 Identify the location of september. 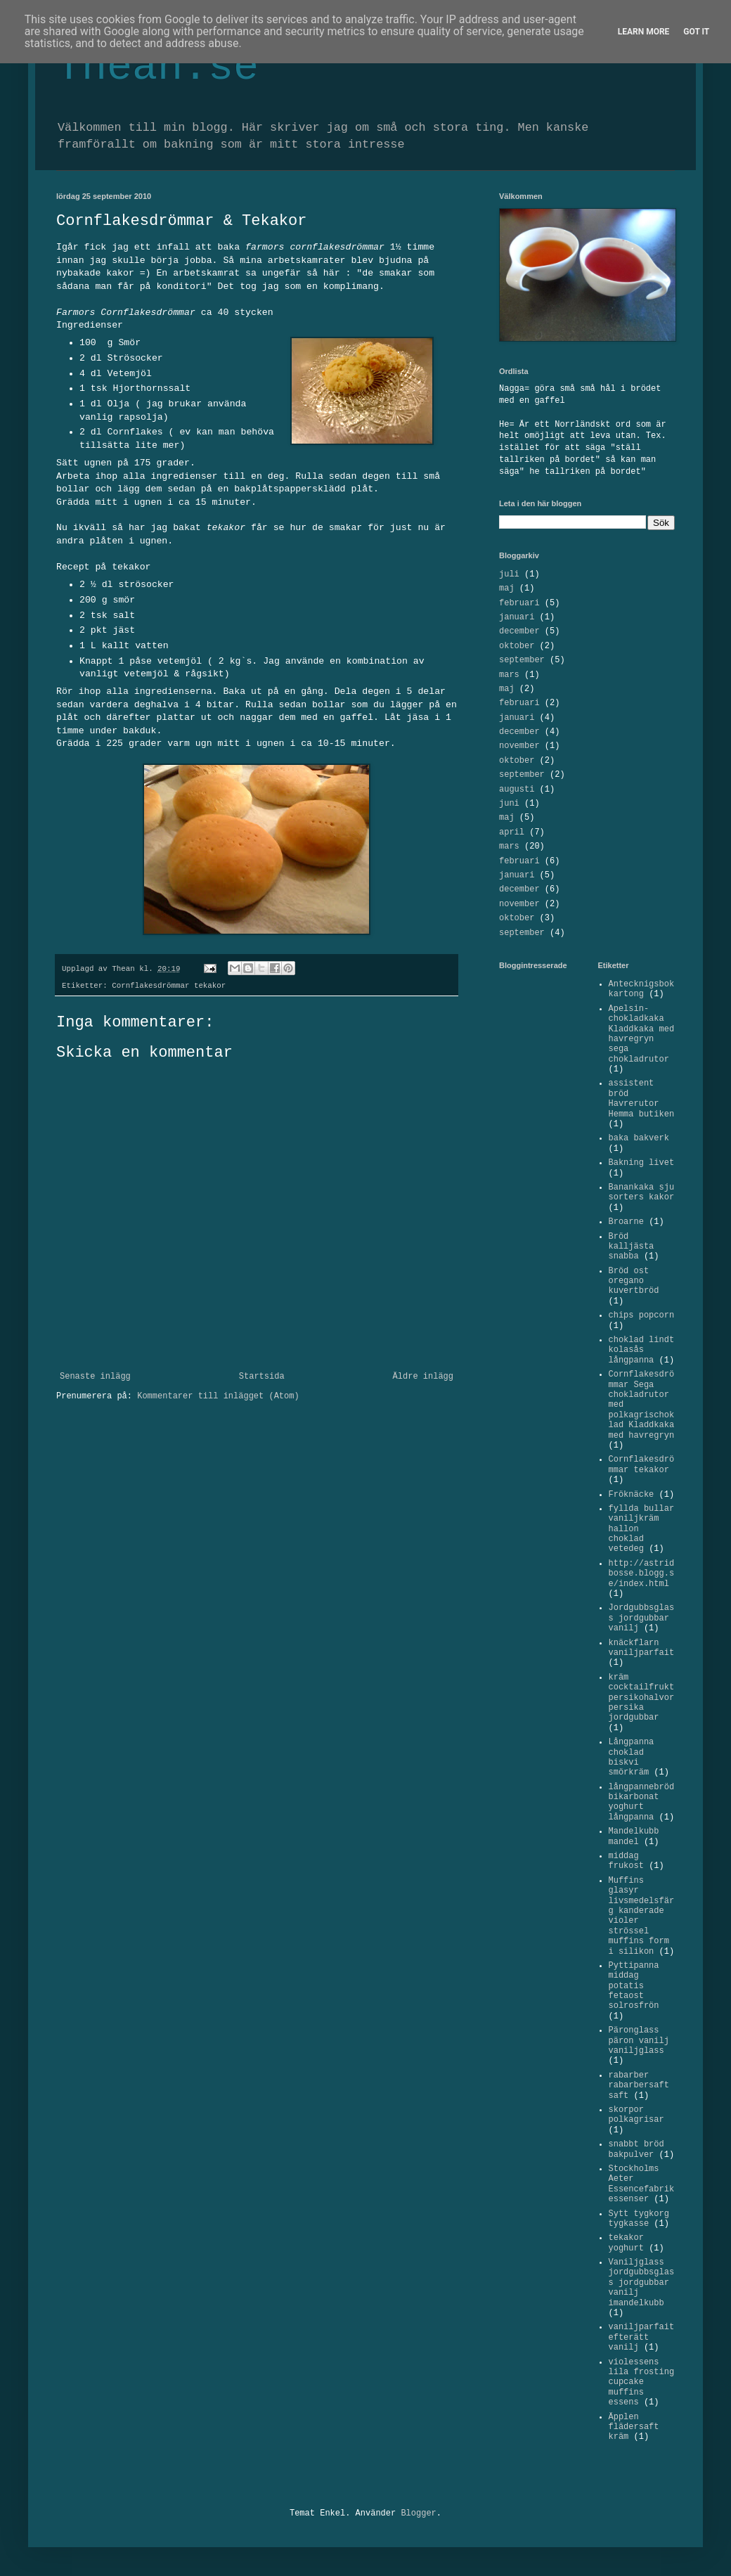
(522, 660).